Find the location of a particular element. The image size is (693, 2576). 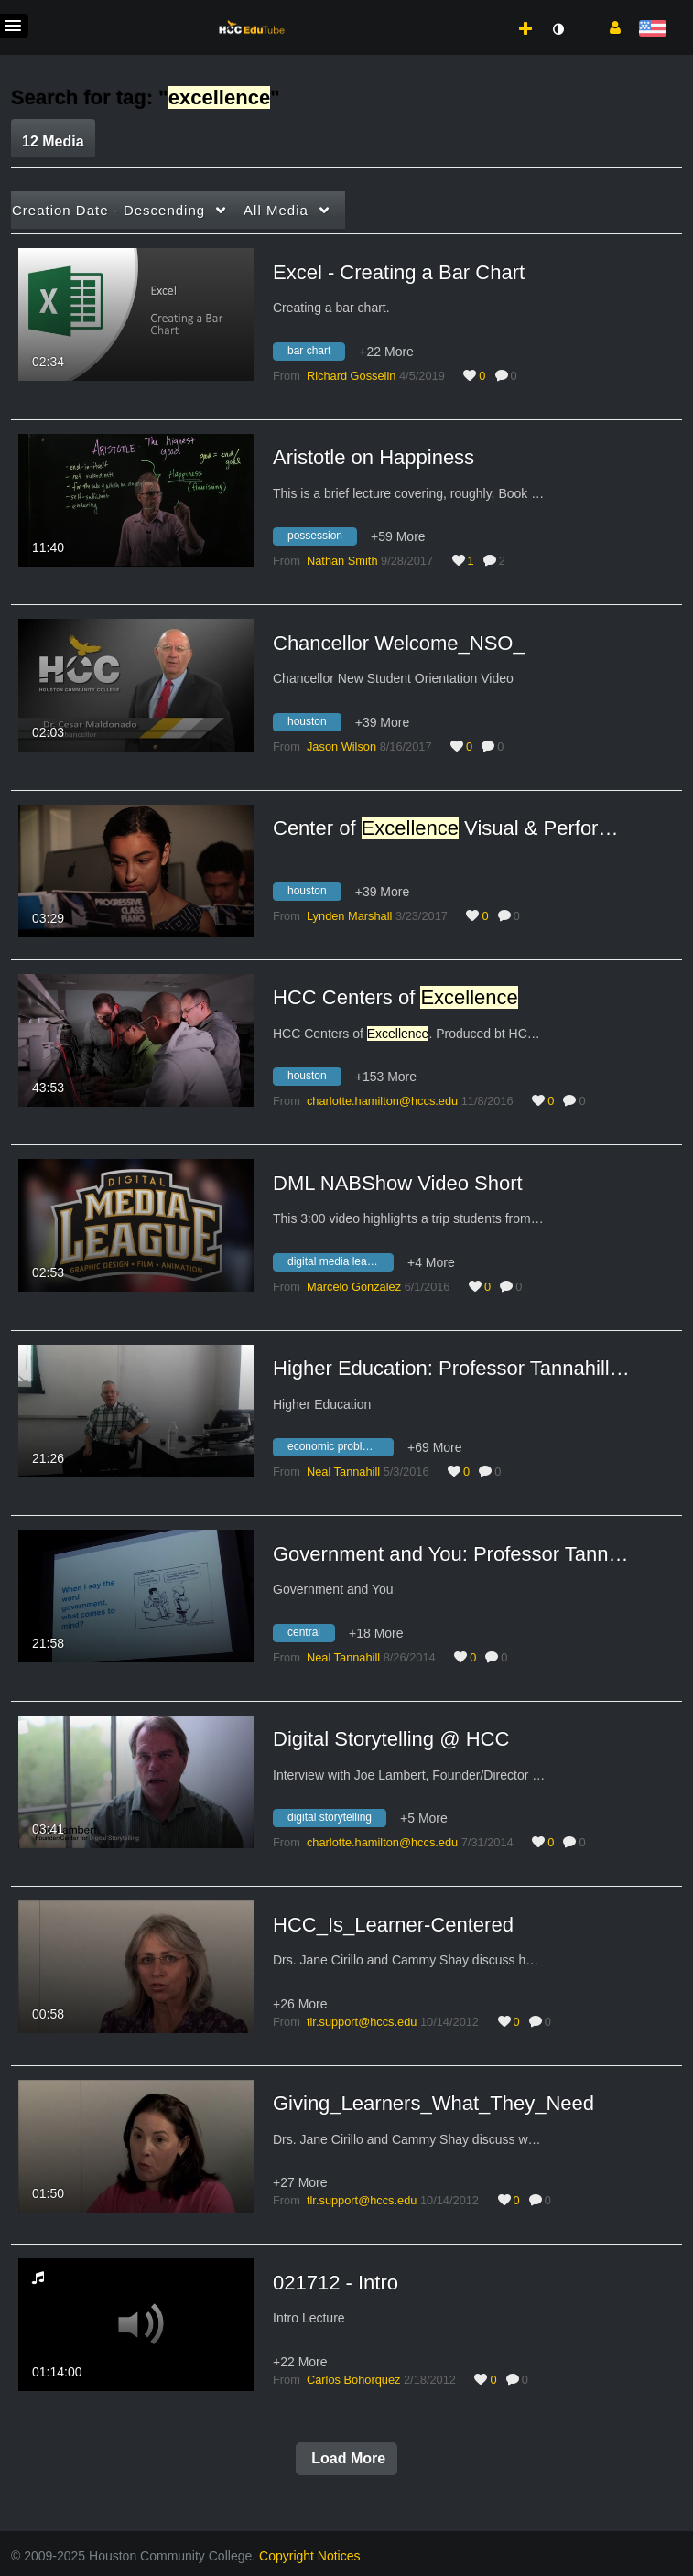

[Search for media with tag digital storytelling] is located at coordinates (336, 1820).